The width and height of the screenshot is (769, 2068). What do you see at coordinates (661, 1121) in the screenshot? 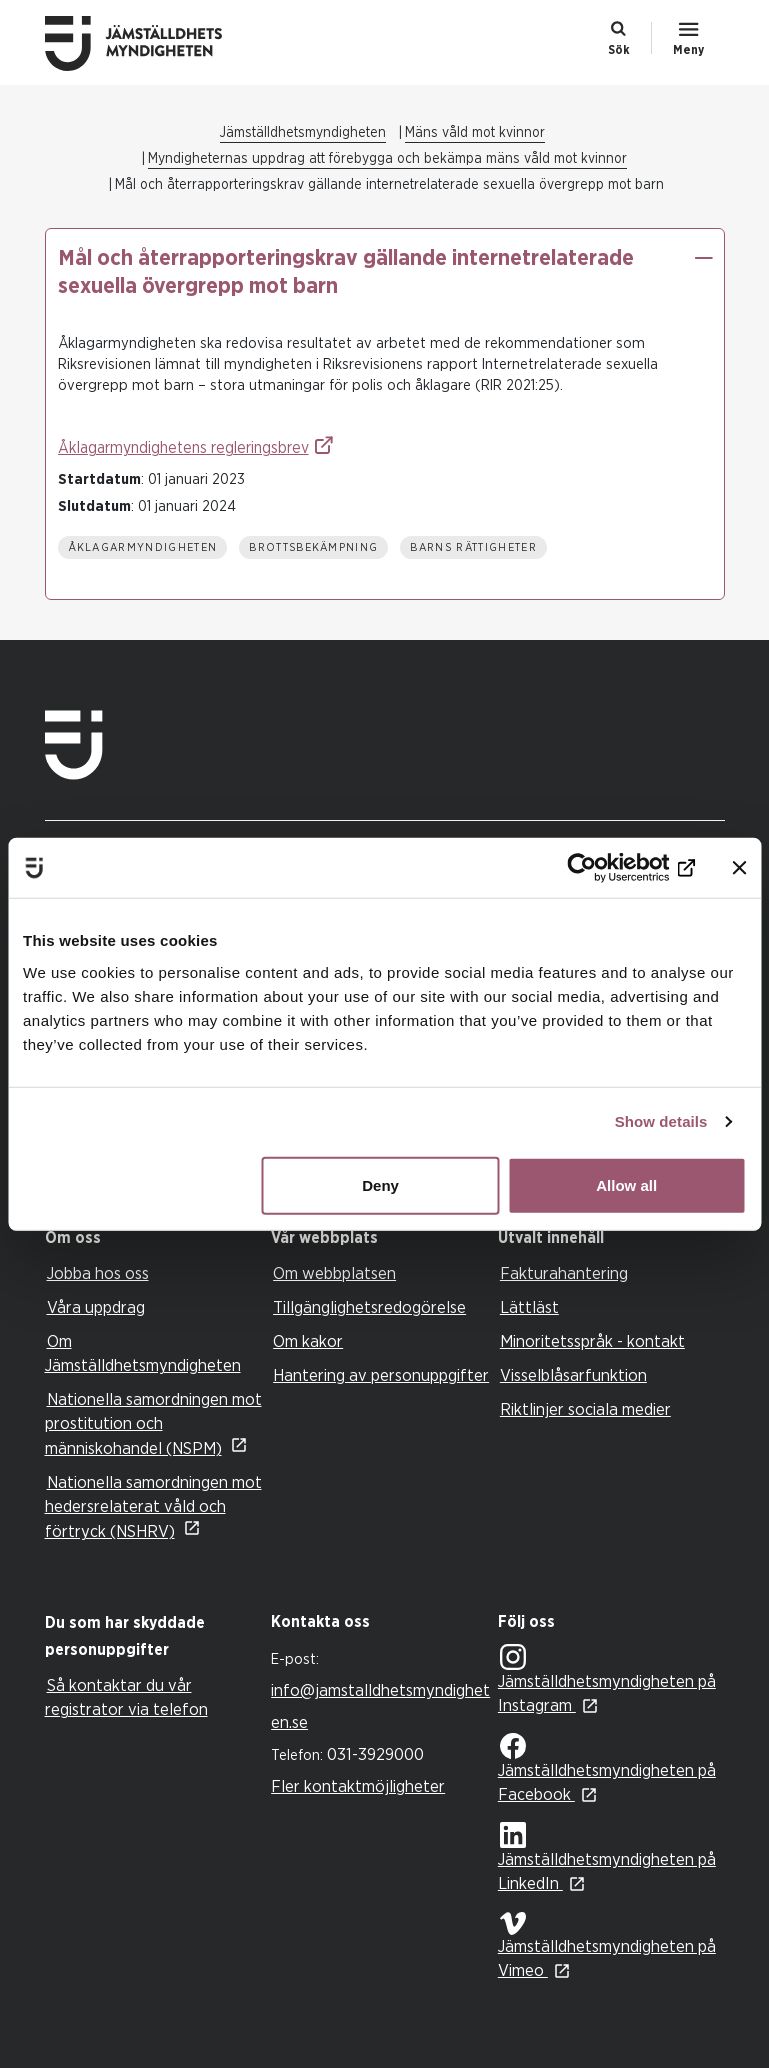
I see `Show details` at bounding box center [661, 1121].